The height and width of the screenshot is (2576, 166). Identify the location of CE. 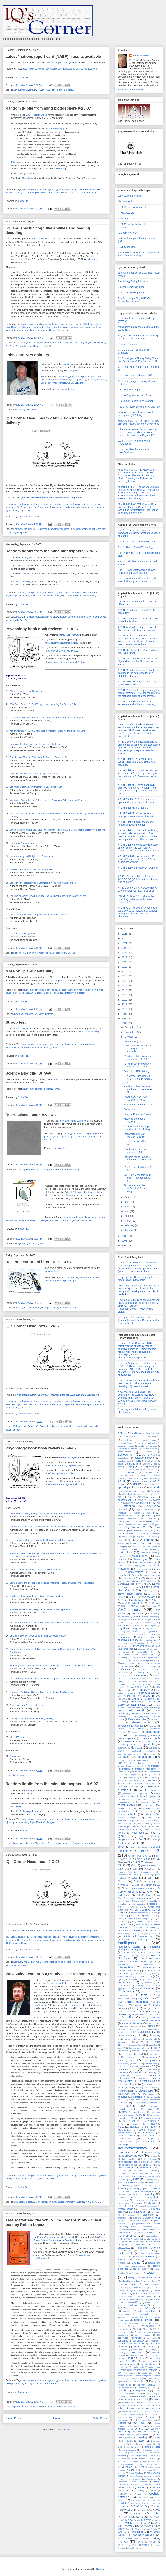
(155, 1591).